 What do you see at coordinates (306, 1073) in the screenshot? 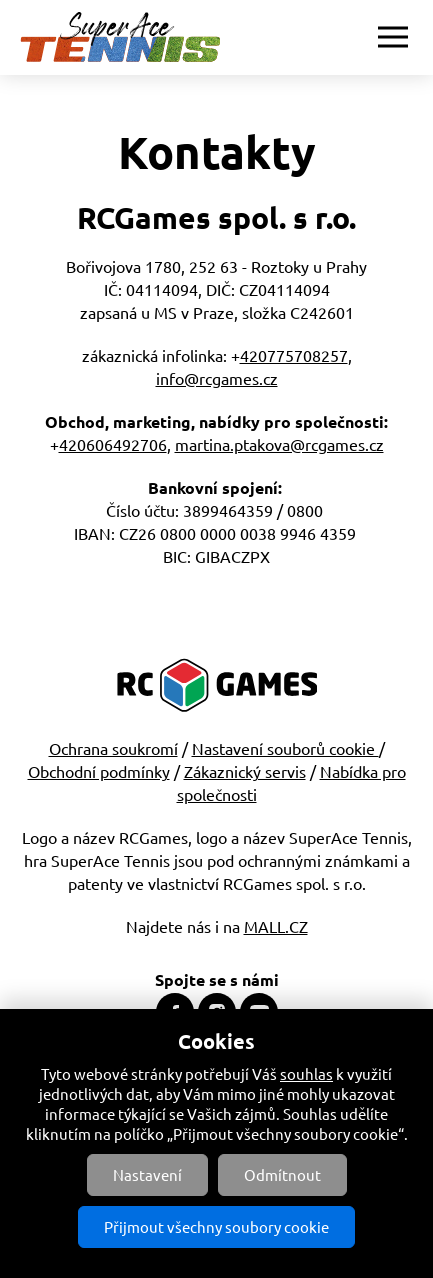
I see `souhlas` at bounding box center [306, 1073].